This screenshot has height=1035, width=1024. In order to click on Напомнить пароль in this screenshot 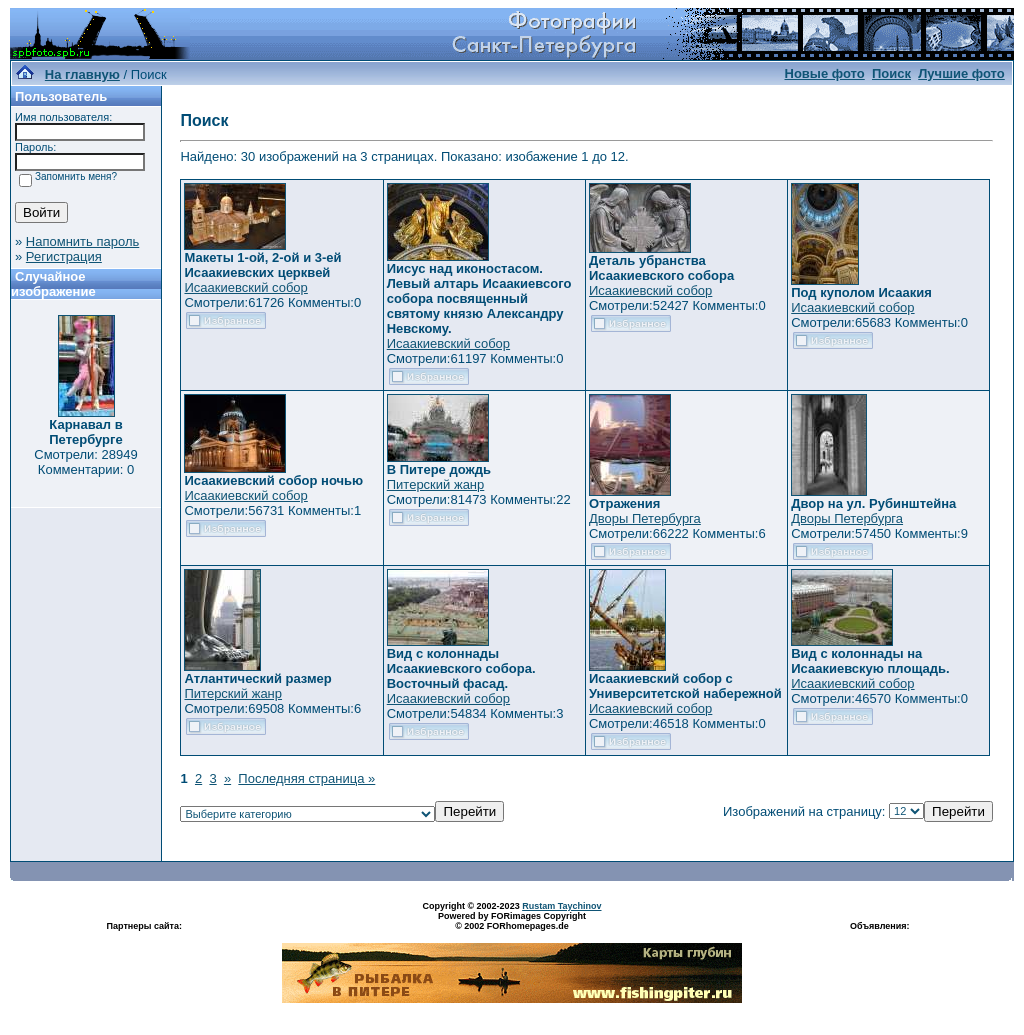, I will do `click(82, 241)`.